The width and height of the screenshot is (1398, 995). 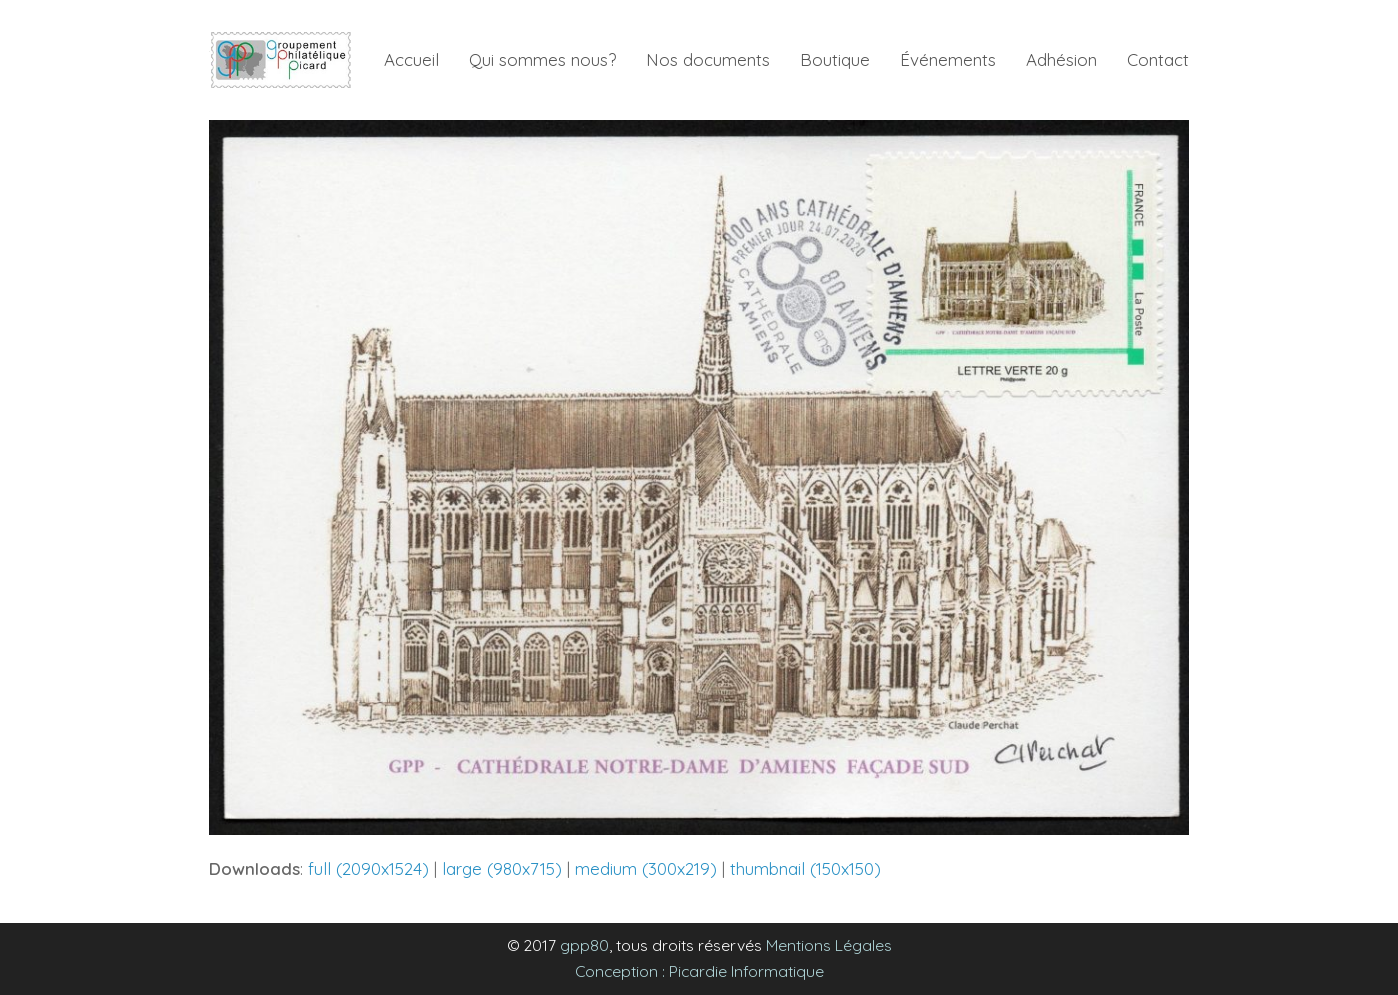 I want to click on thumbnail (150x150), so click(x=805, y=868).